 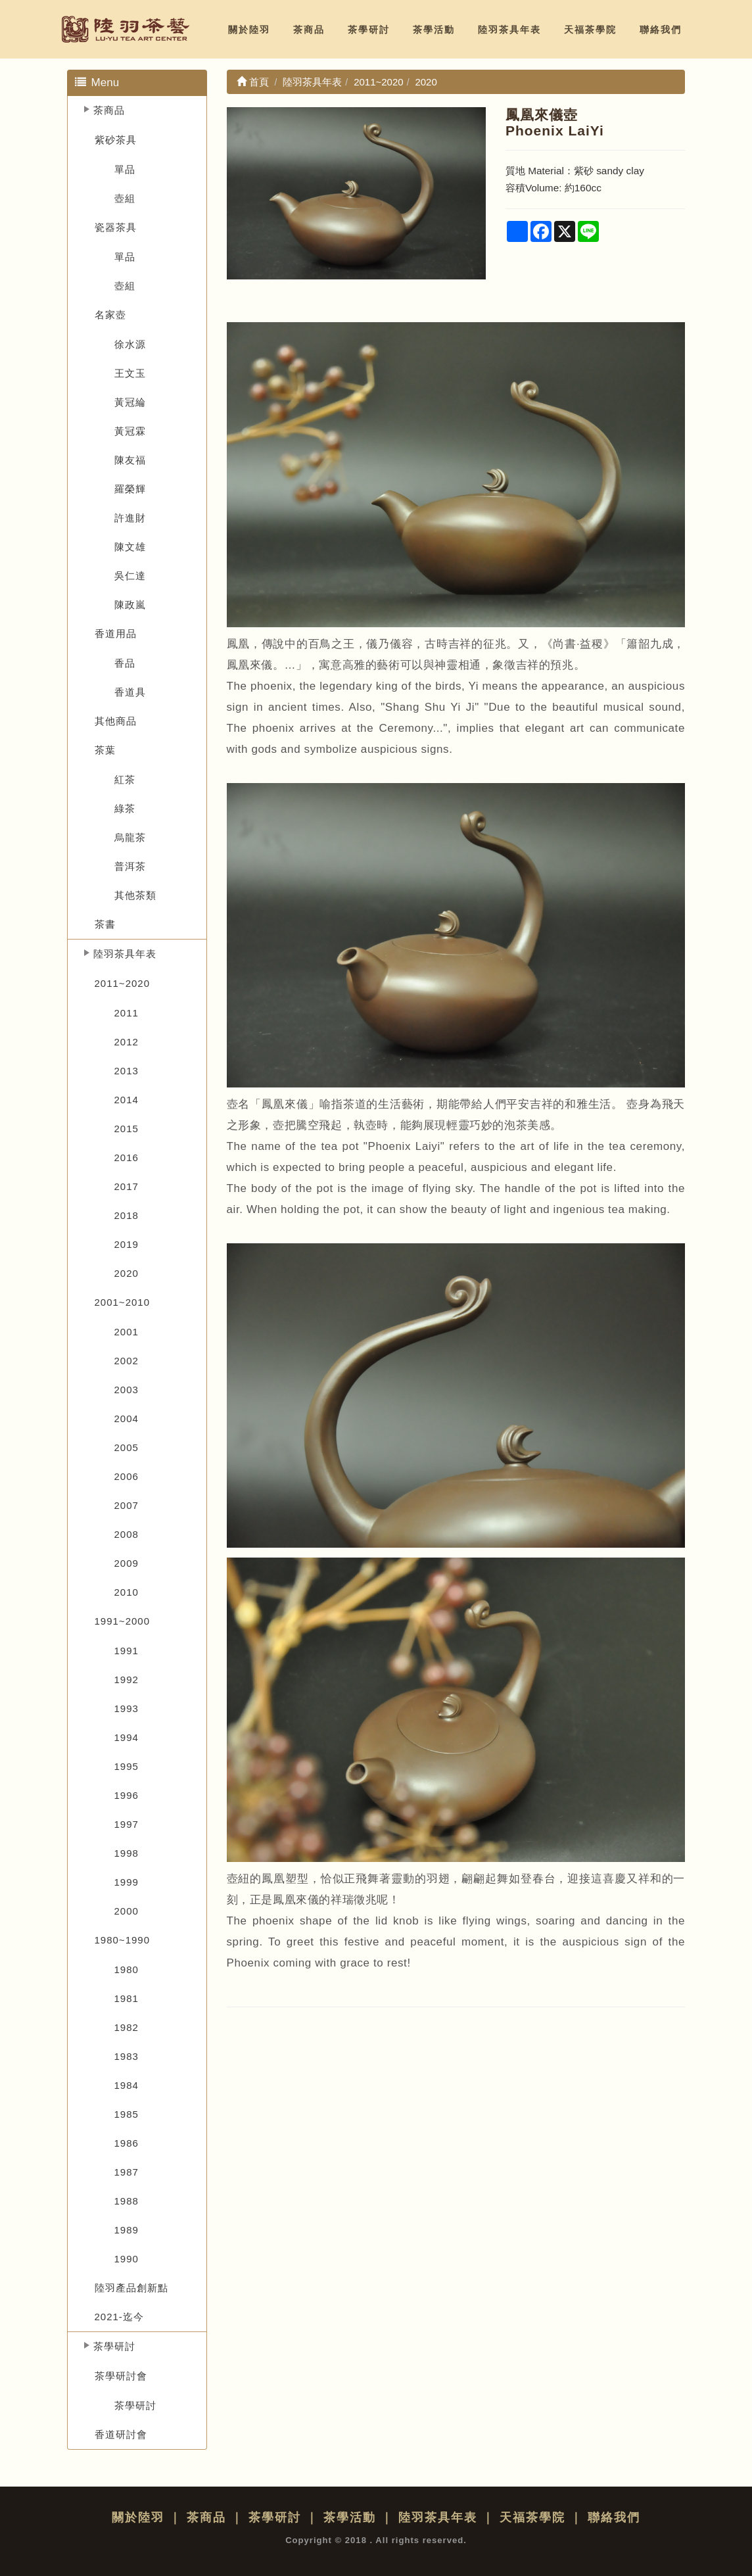 What do you see at coordinates (121, 2375) in the screenshot?
I see `茶學研討會` at bounding box center [121, 2375].